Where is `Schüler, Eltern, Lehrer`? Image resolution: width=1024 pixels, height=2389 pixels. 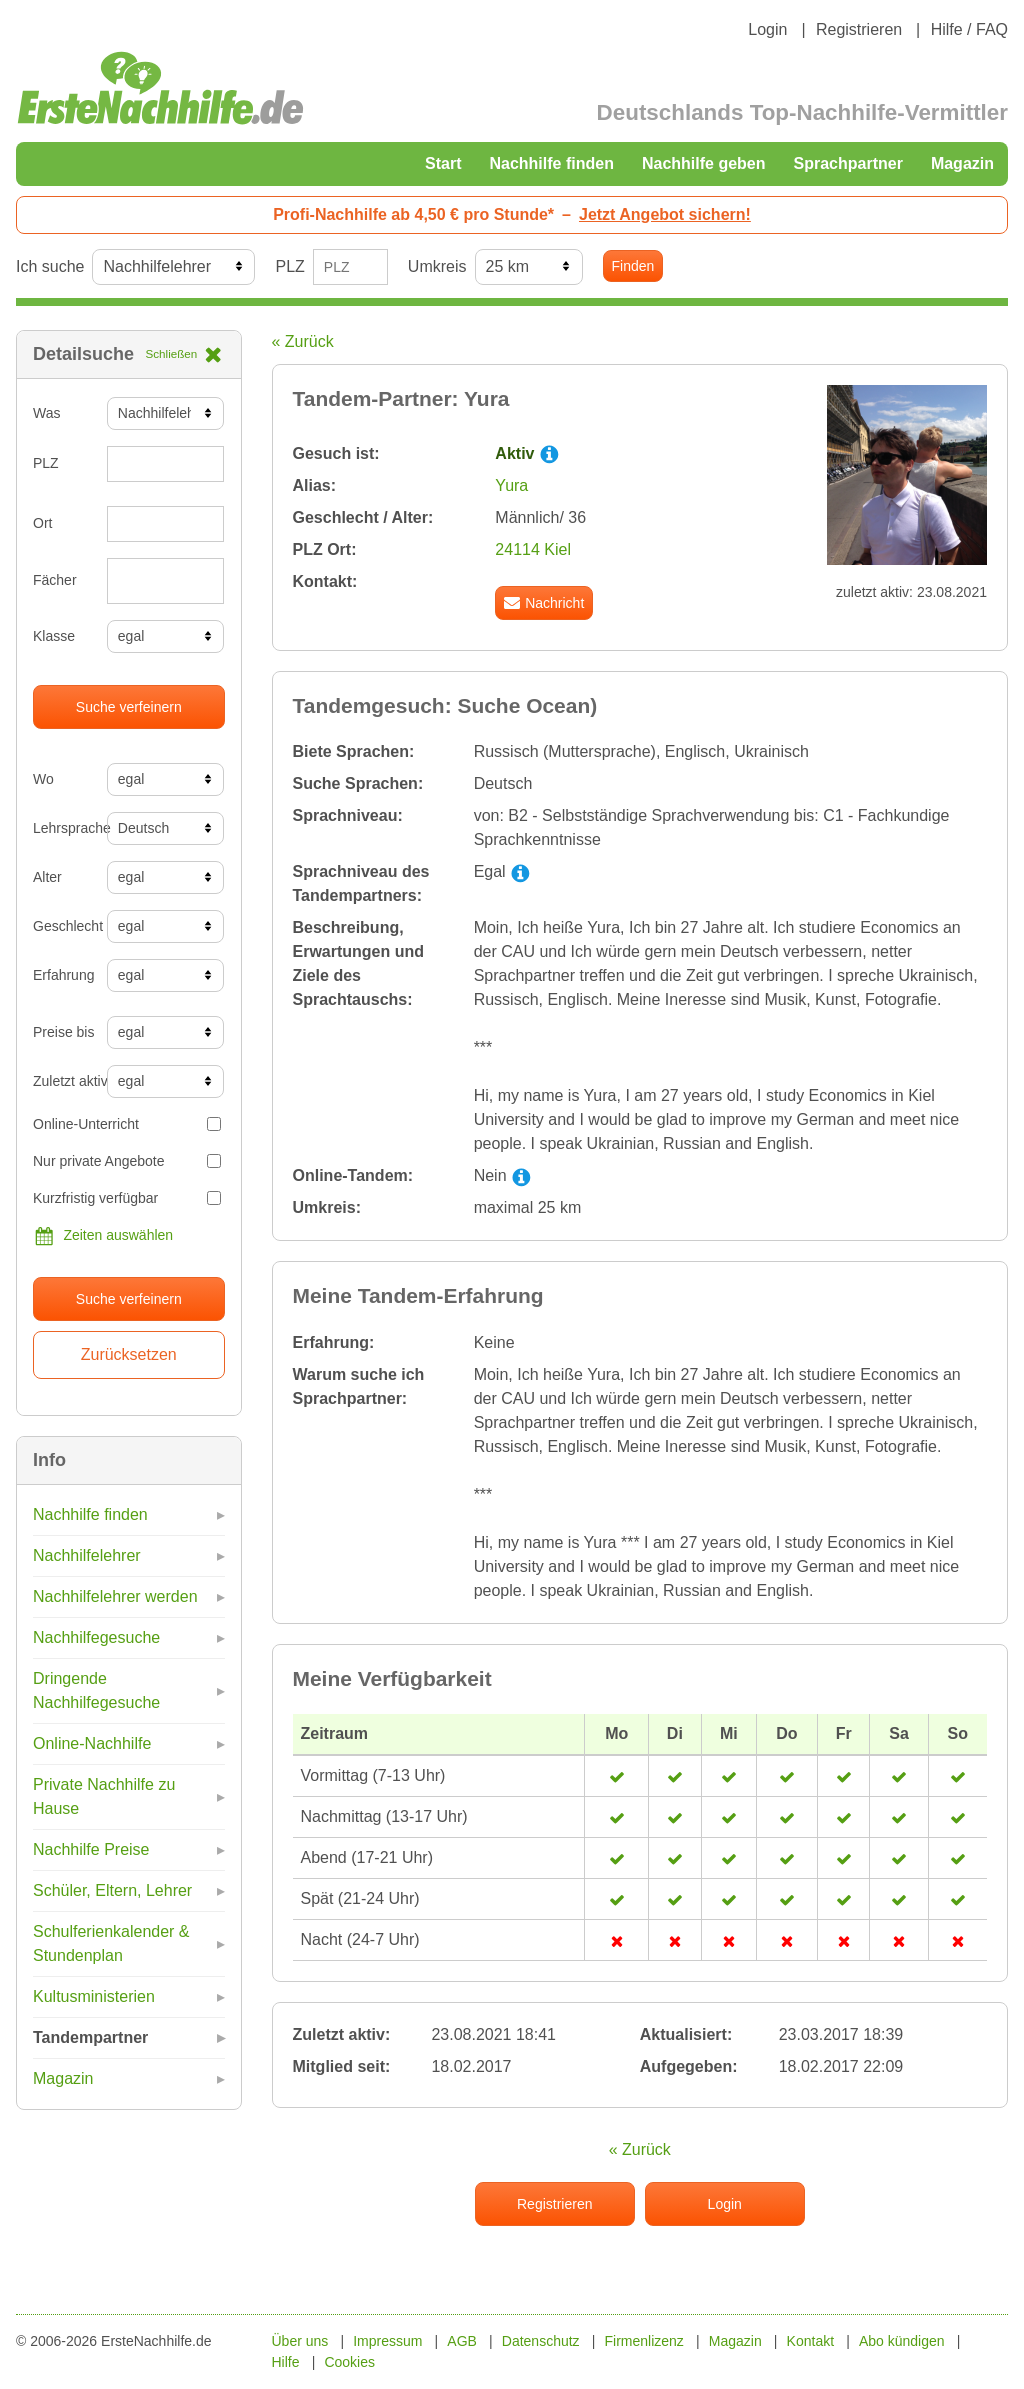
Schüler, Eltern, Lehrer is located at coordinates (112, 1890).